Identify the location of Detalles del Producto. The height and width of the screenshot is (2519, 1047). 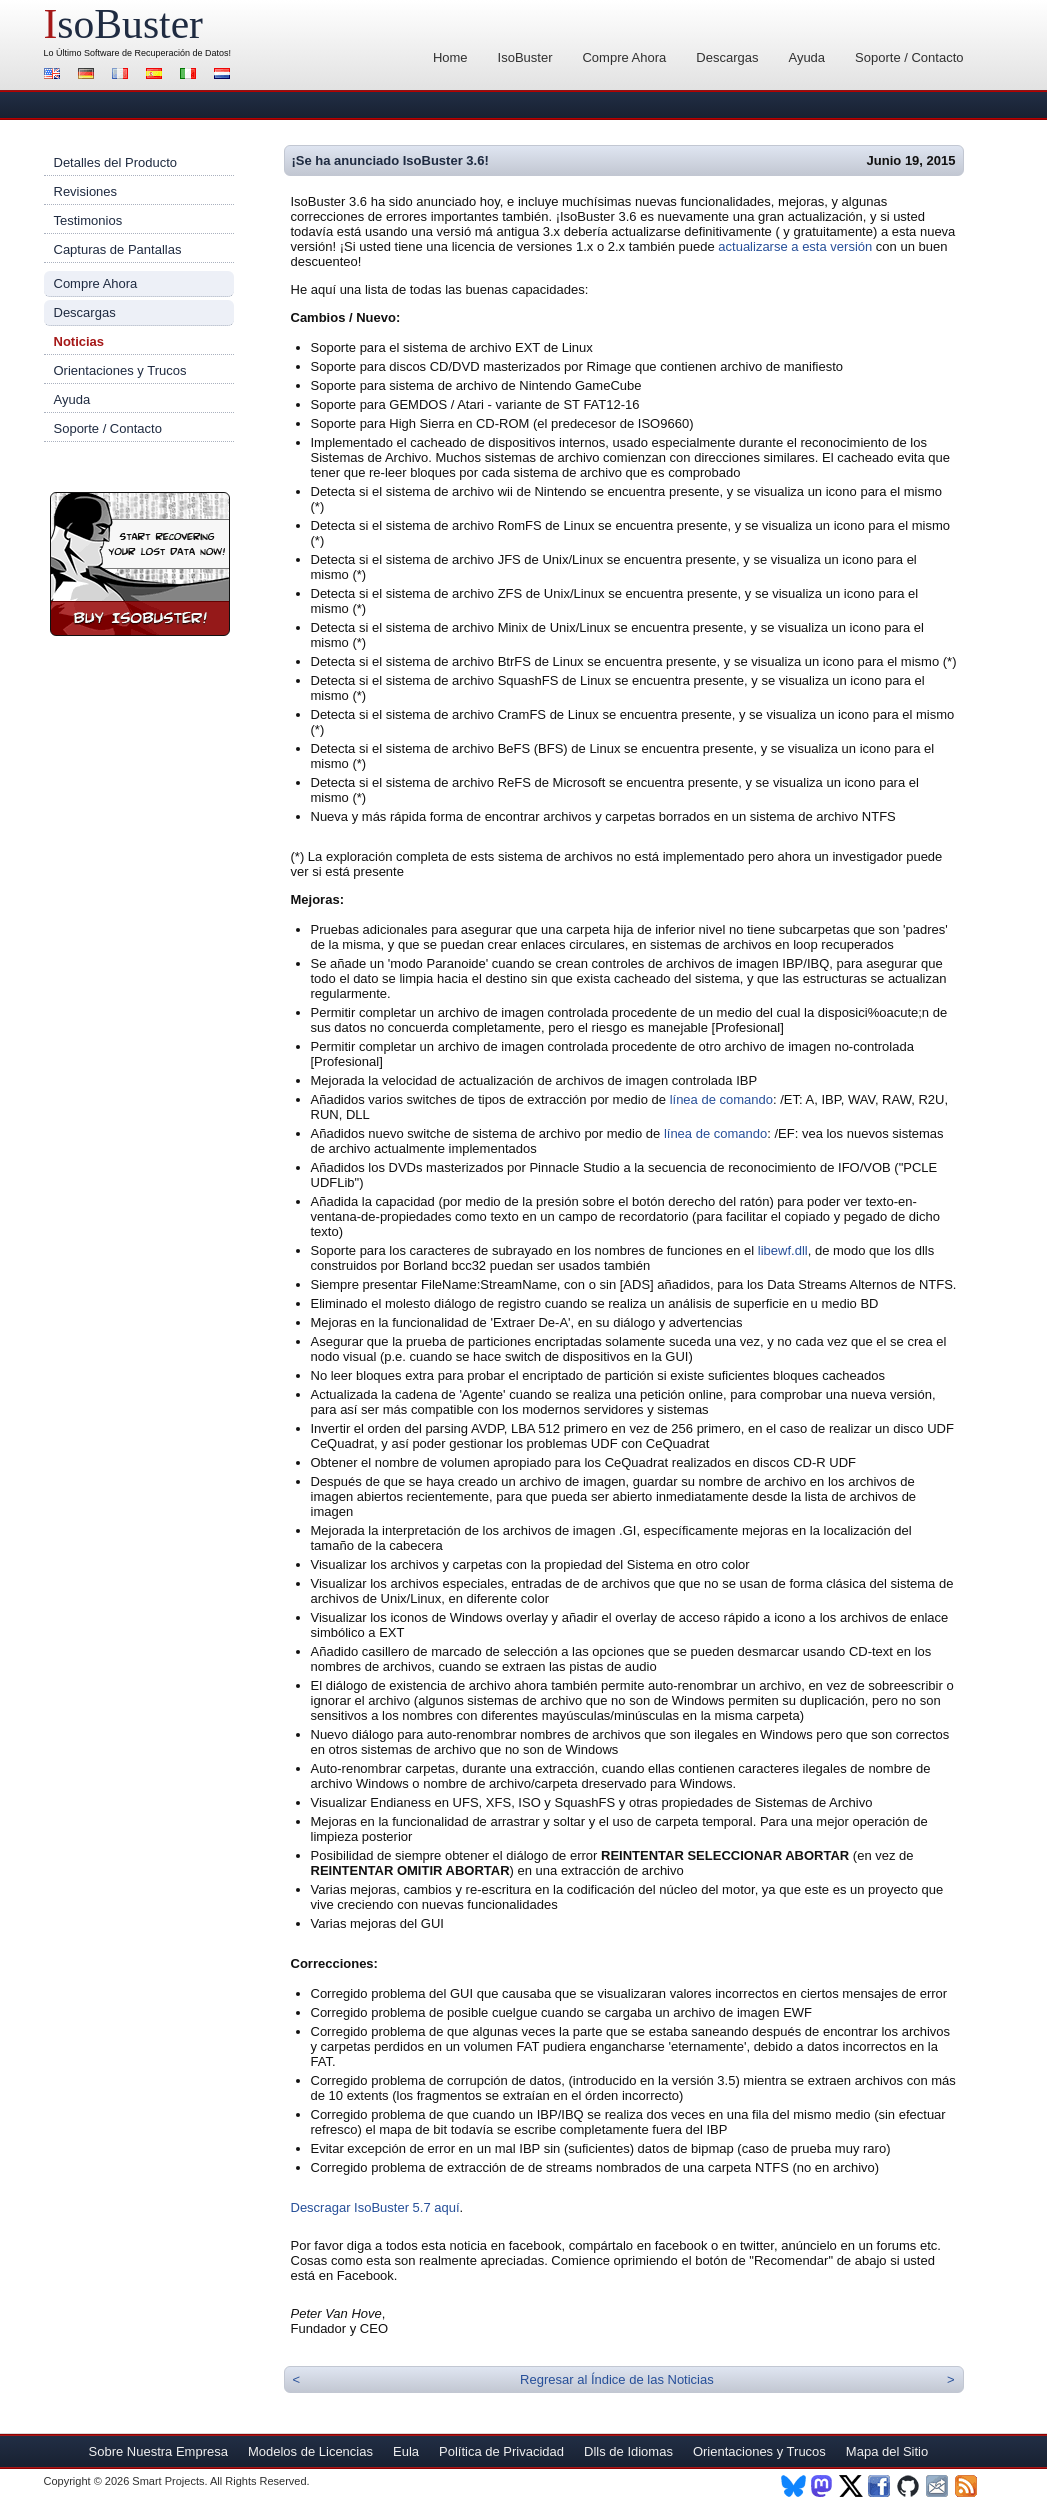
(116, 162).